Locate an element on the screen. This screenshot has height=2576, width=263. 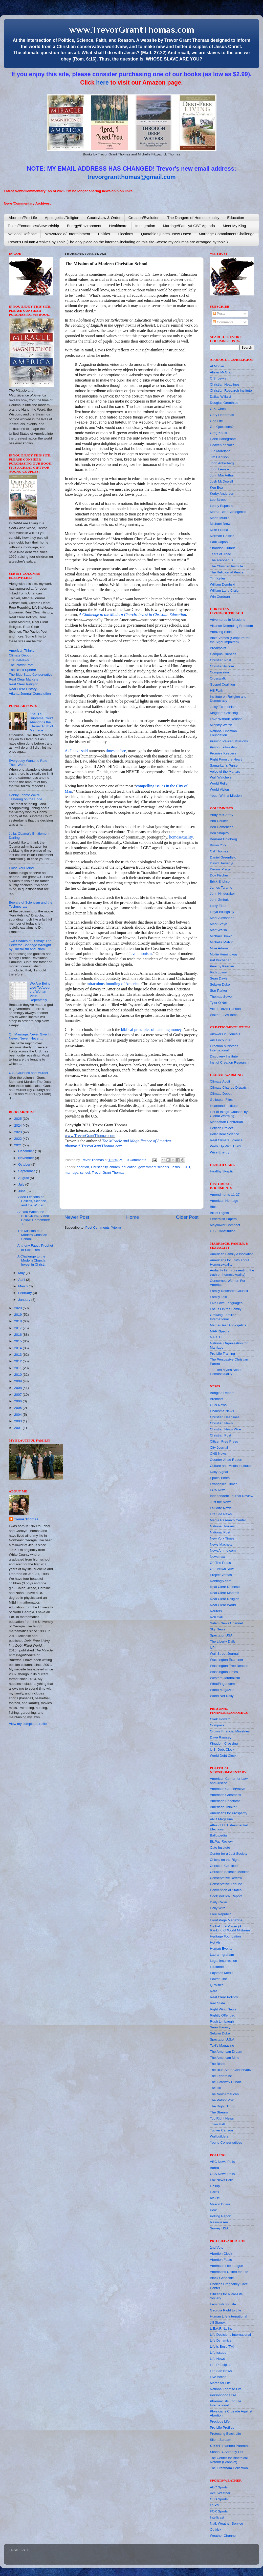
government schools is located at coordinates (153, 1167).